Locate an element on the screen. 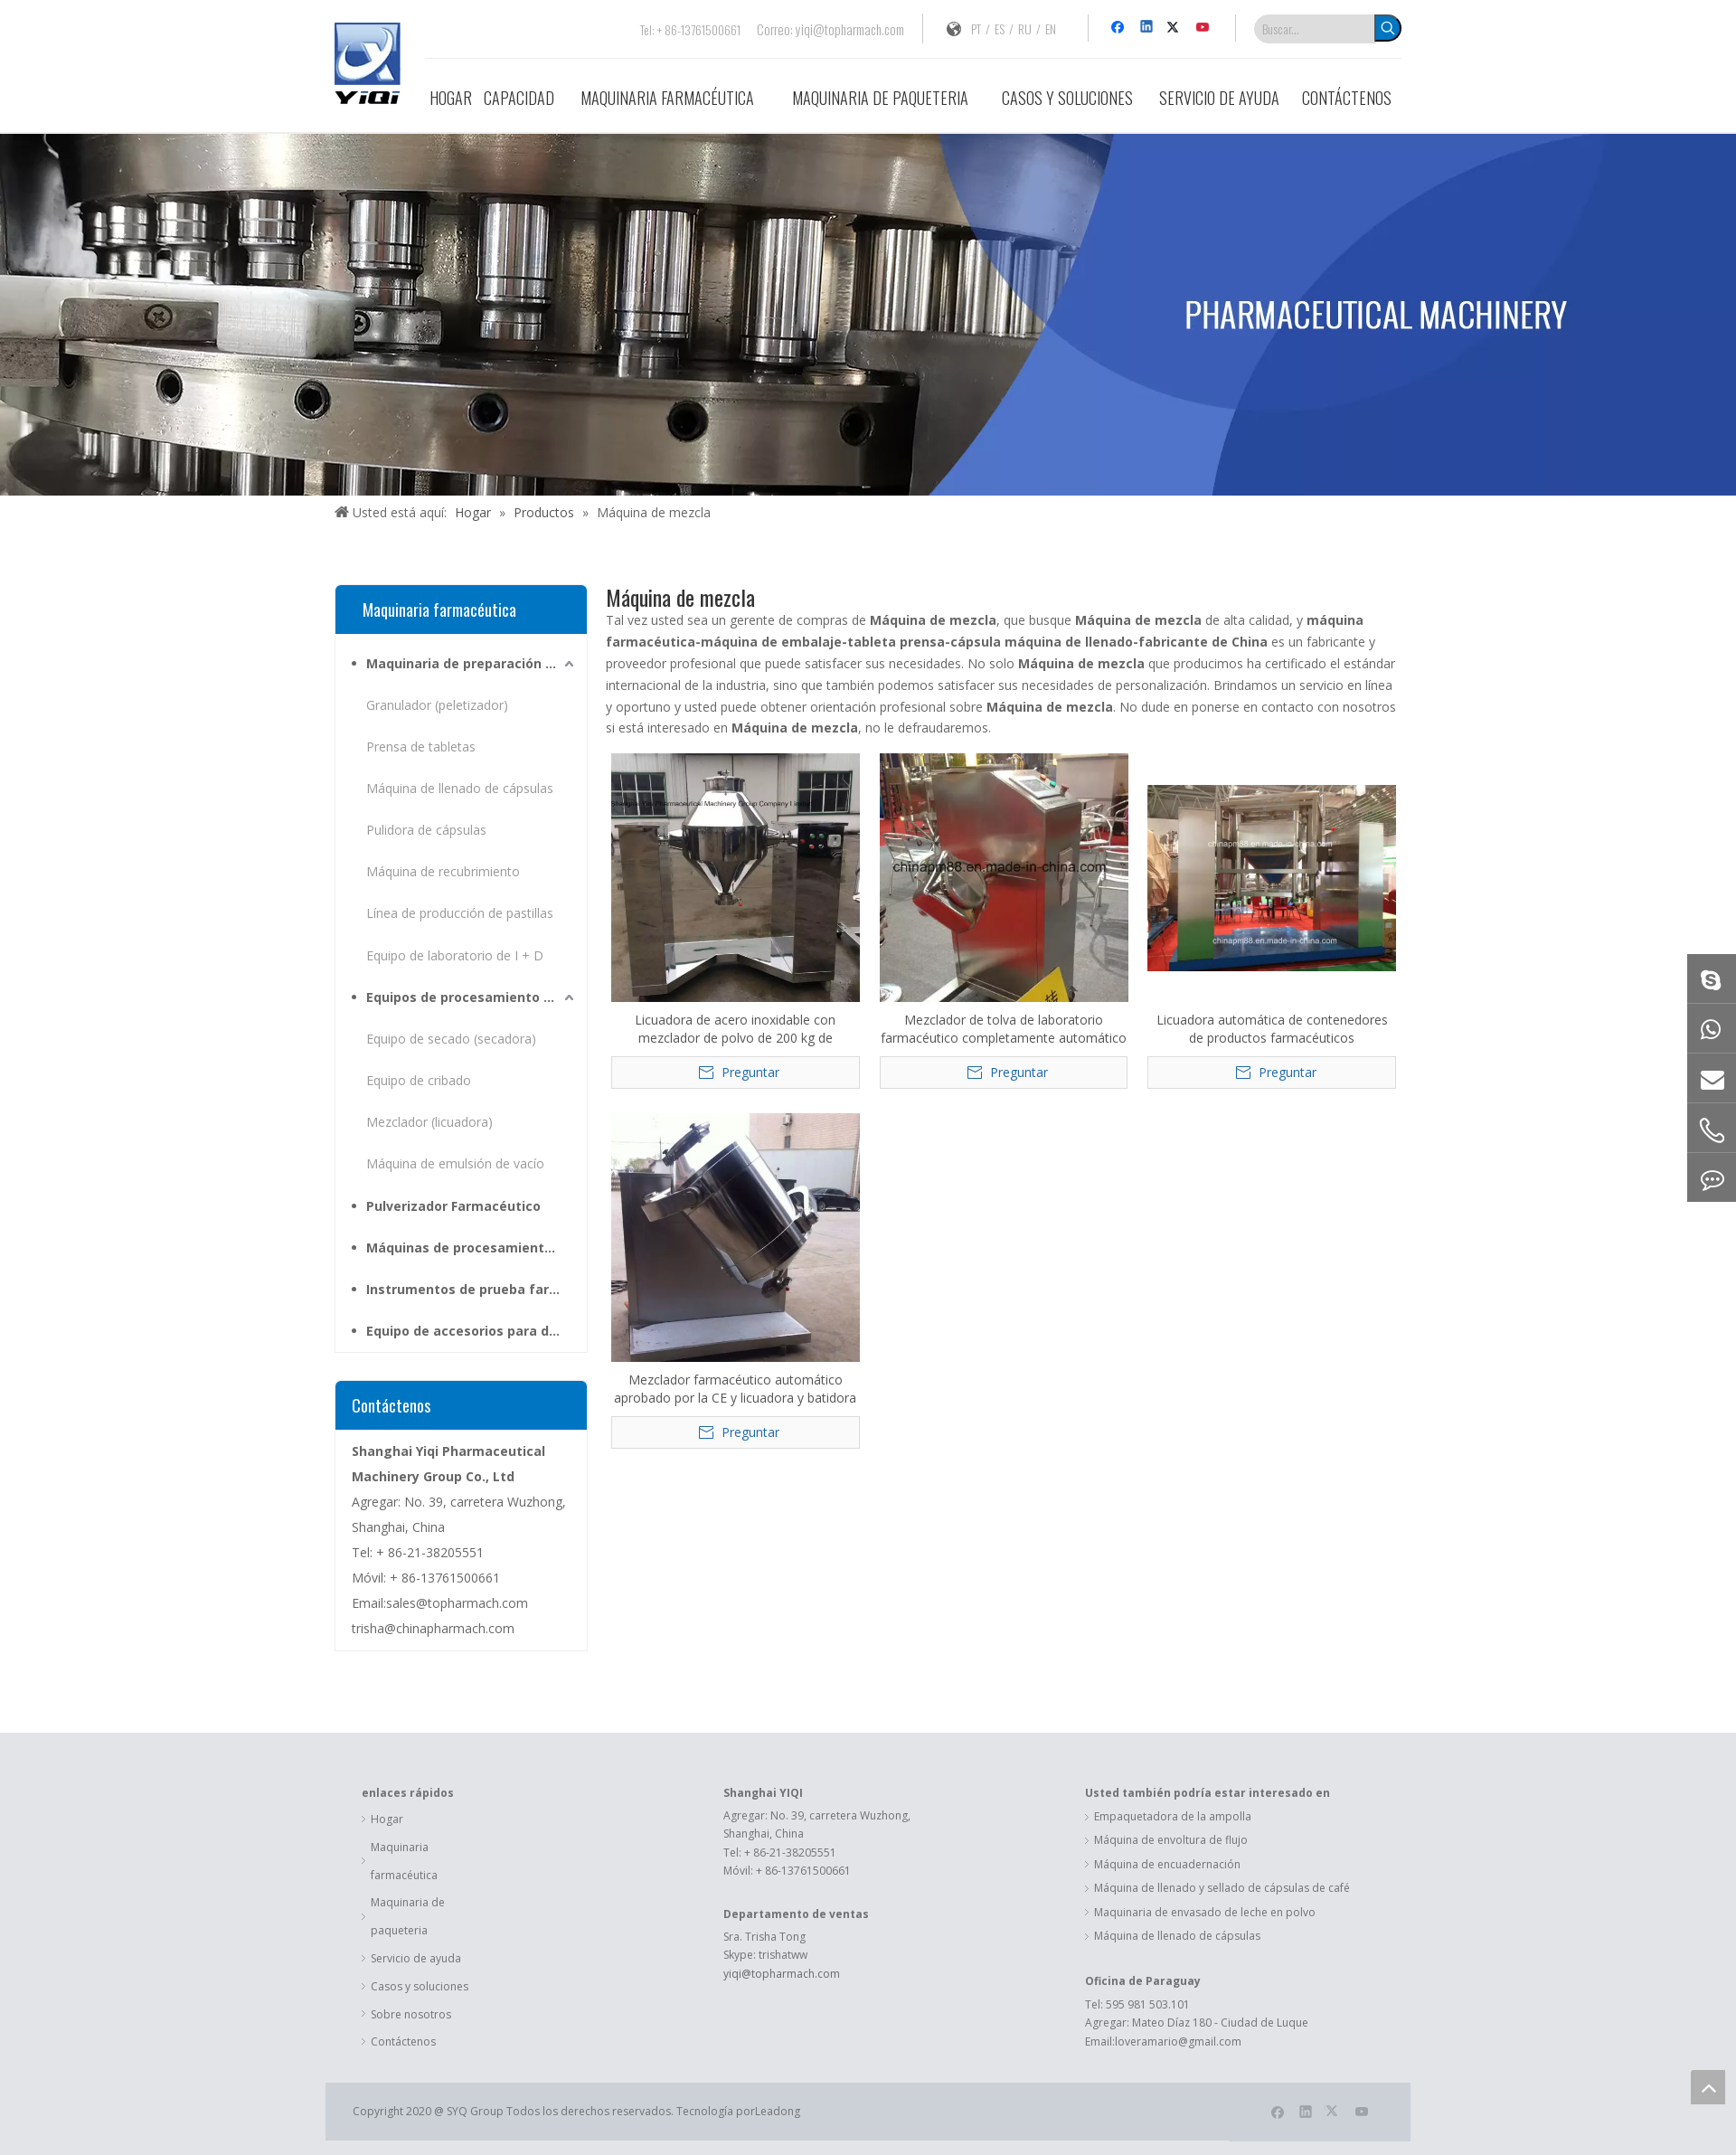  Mezclador (licuadora) is located at coordinates (429, 1121).